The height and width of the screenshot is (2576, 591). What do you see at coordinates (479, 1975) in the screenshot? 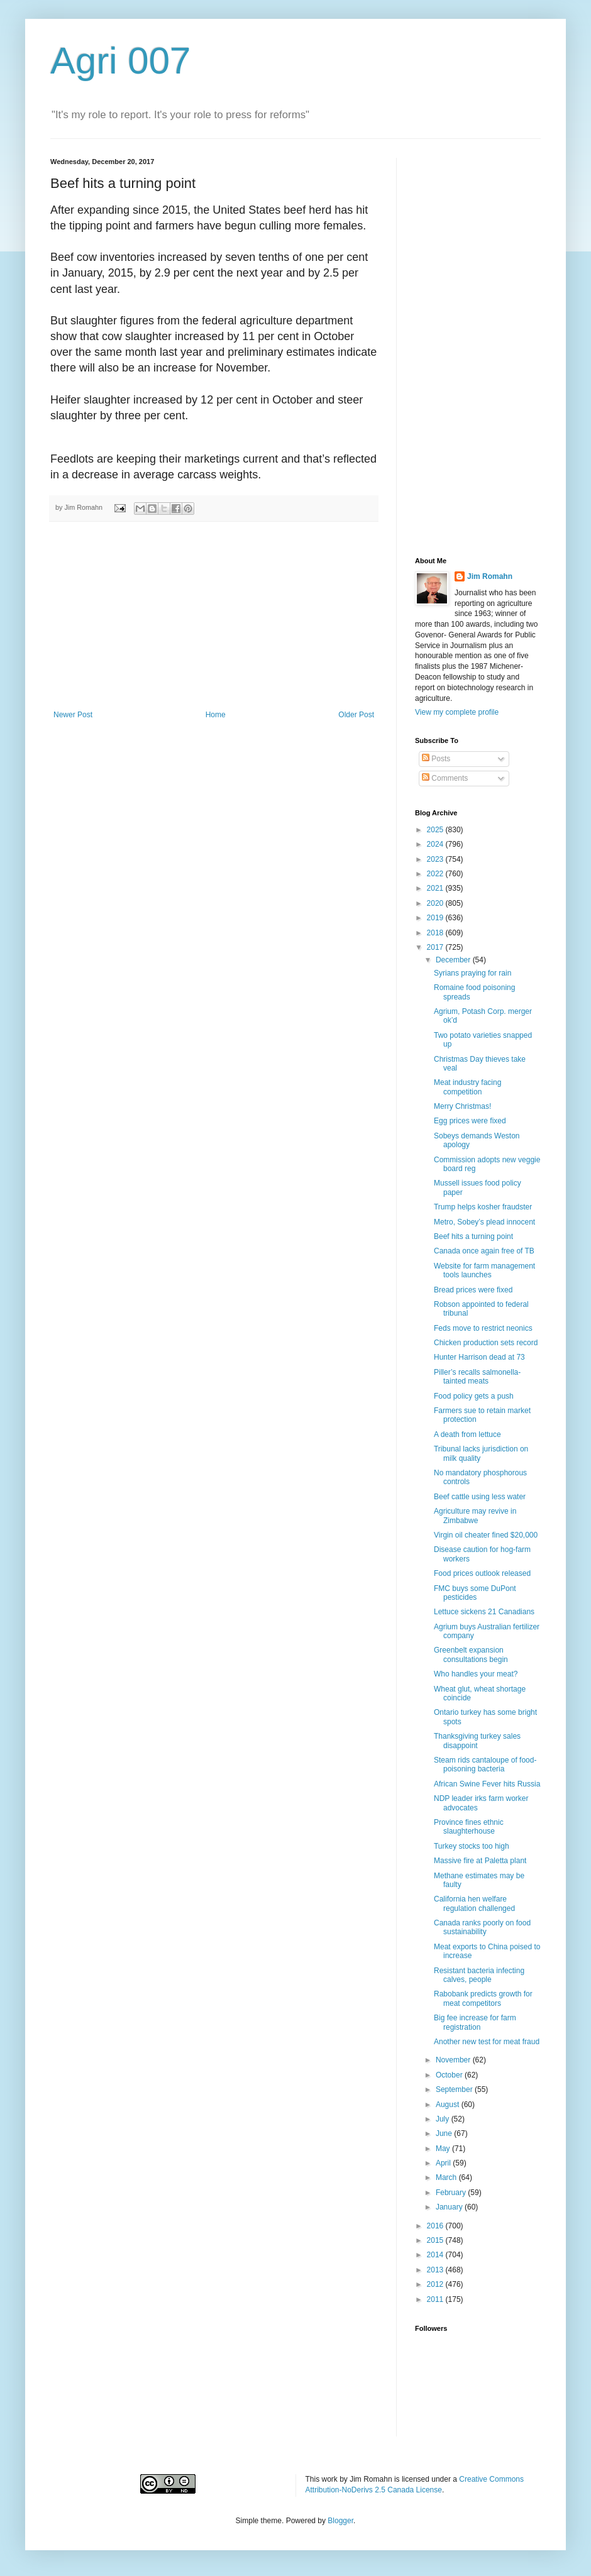
I see `Resistant bacteria infecting calves, people` at bounding box center [479, 1975].